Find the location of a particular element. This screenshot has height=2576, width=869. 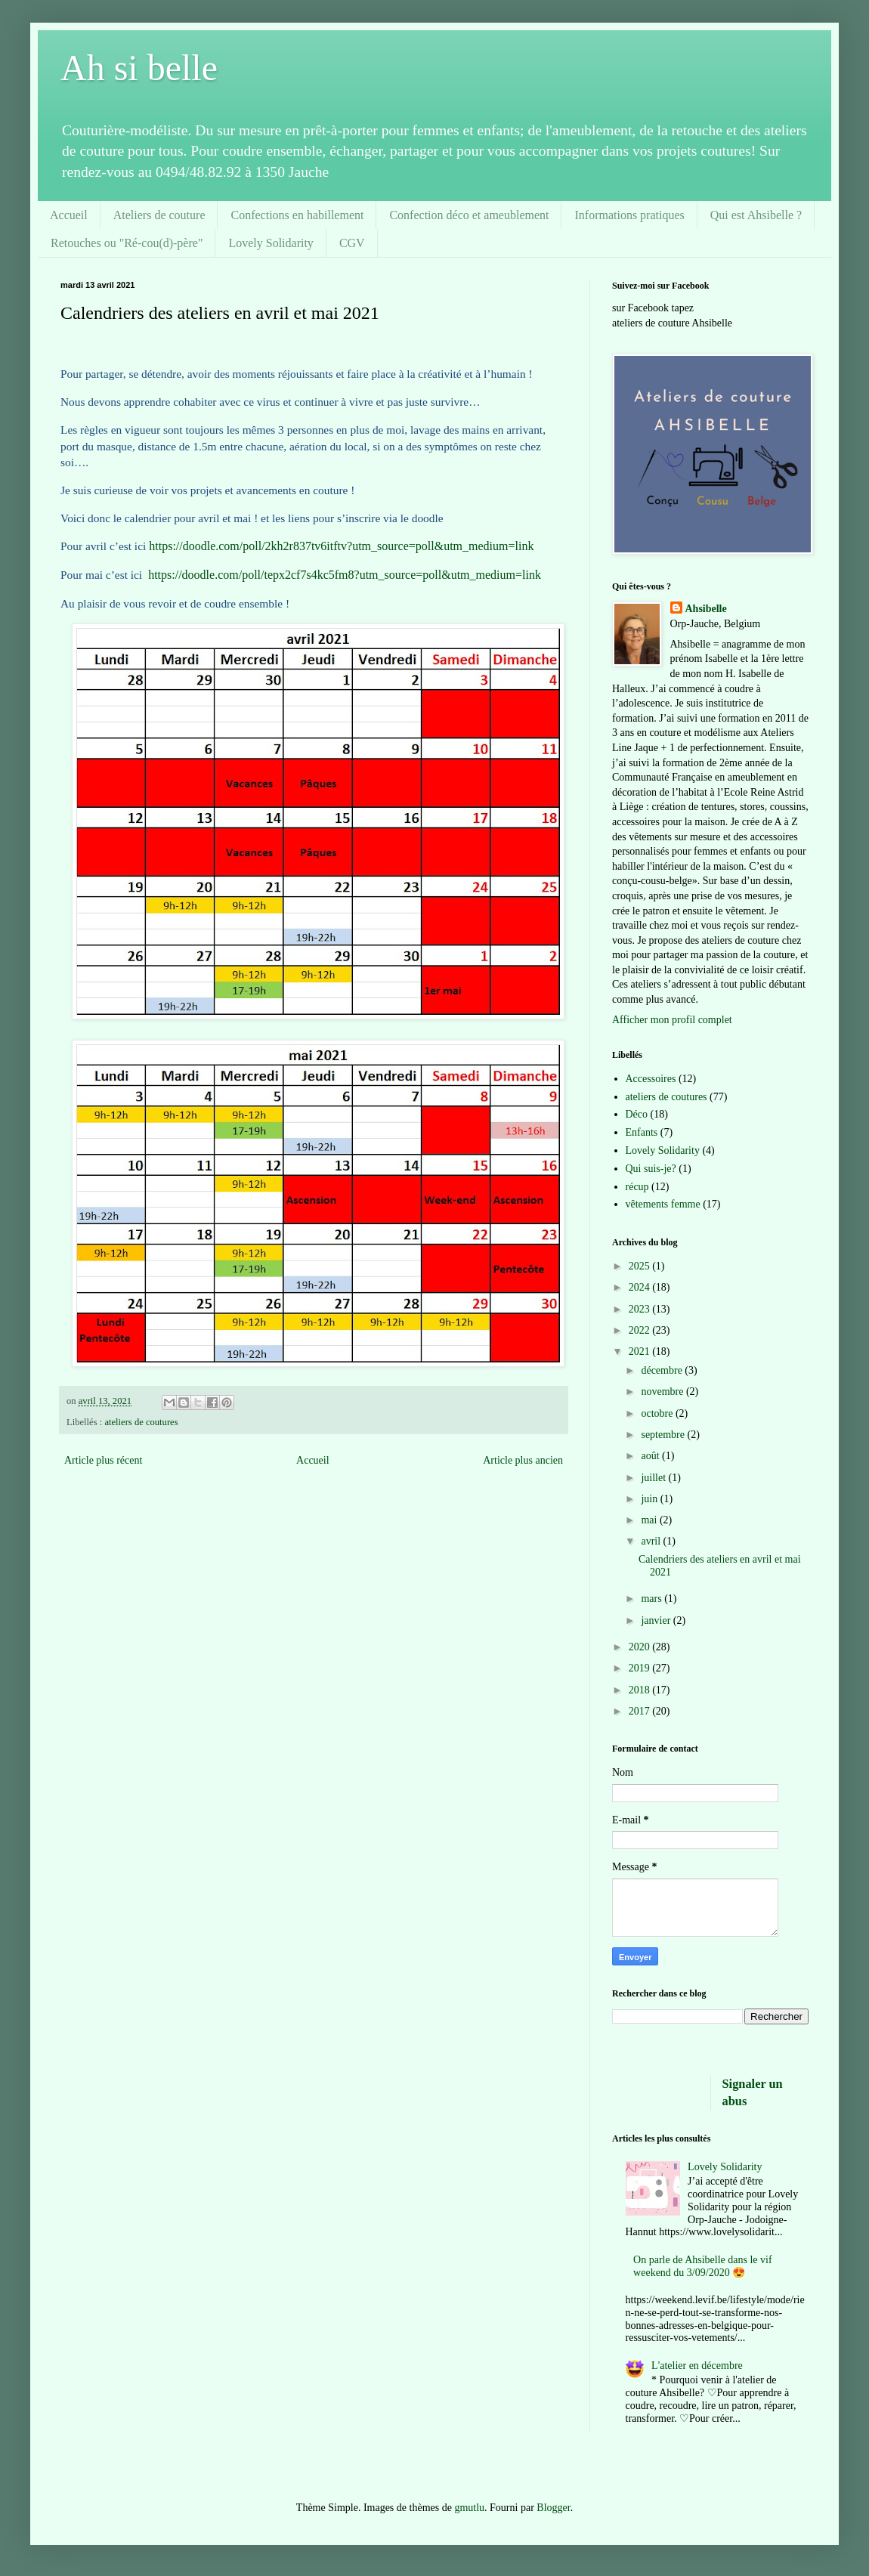

janvier is located at coordinates (657, 1620).